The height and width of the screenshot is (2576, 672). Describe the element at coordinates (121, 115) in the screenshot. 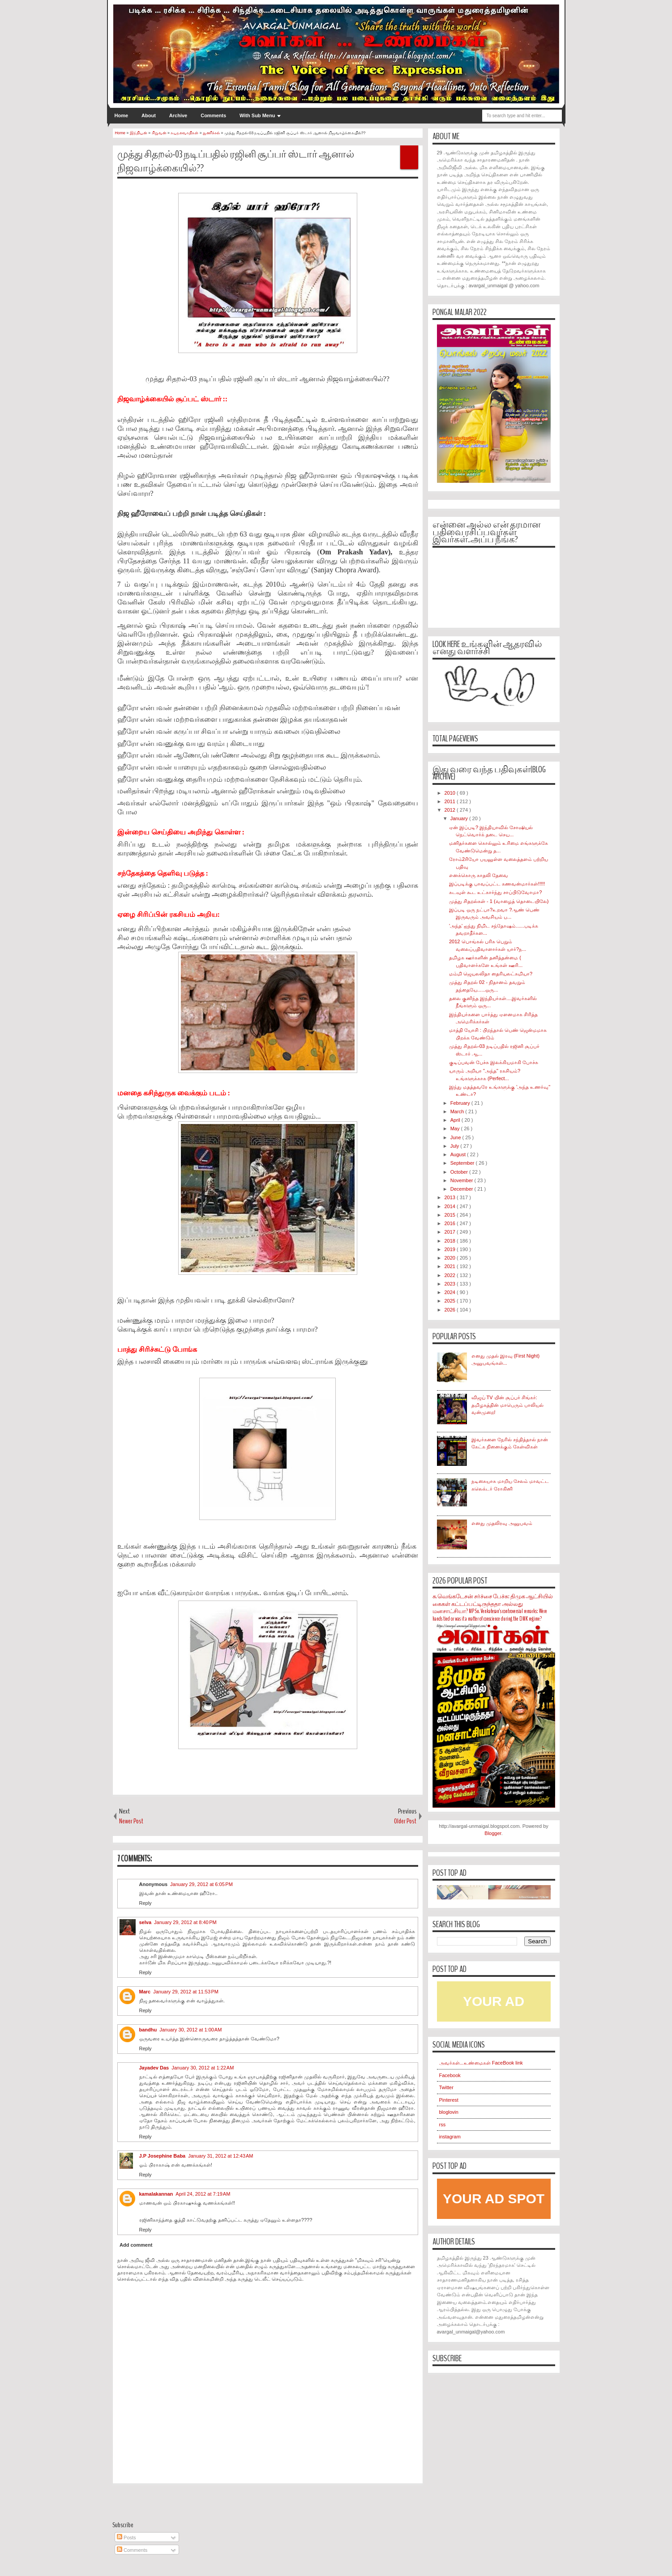

I see `Home` at that location.